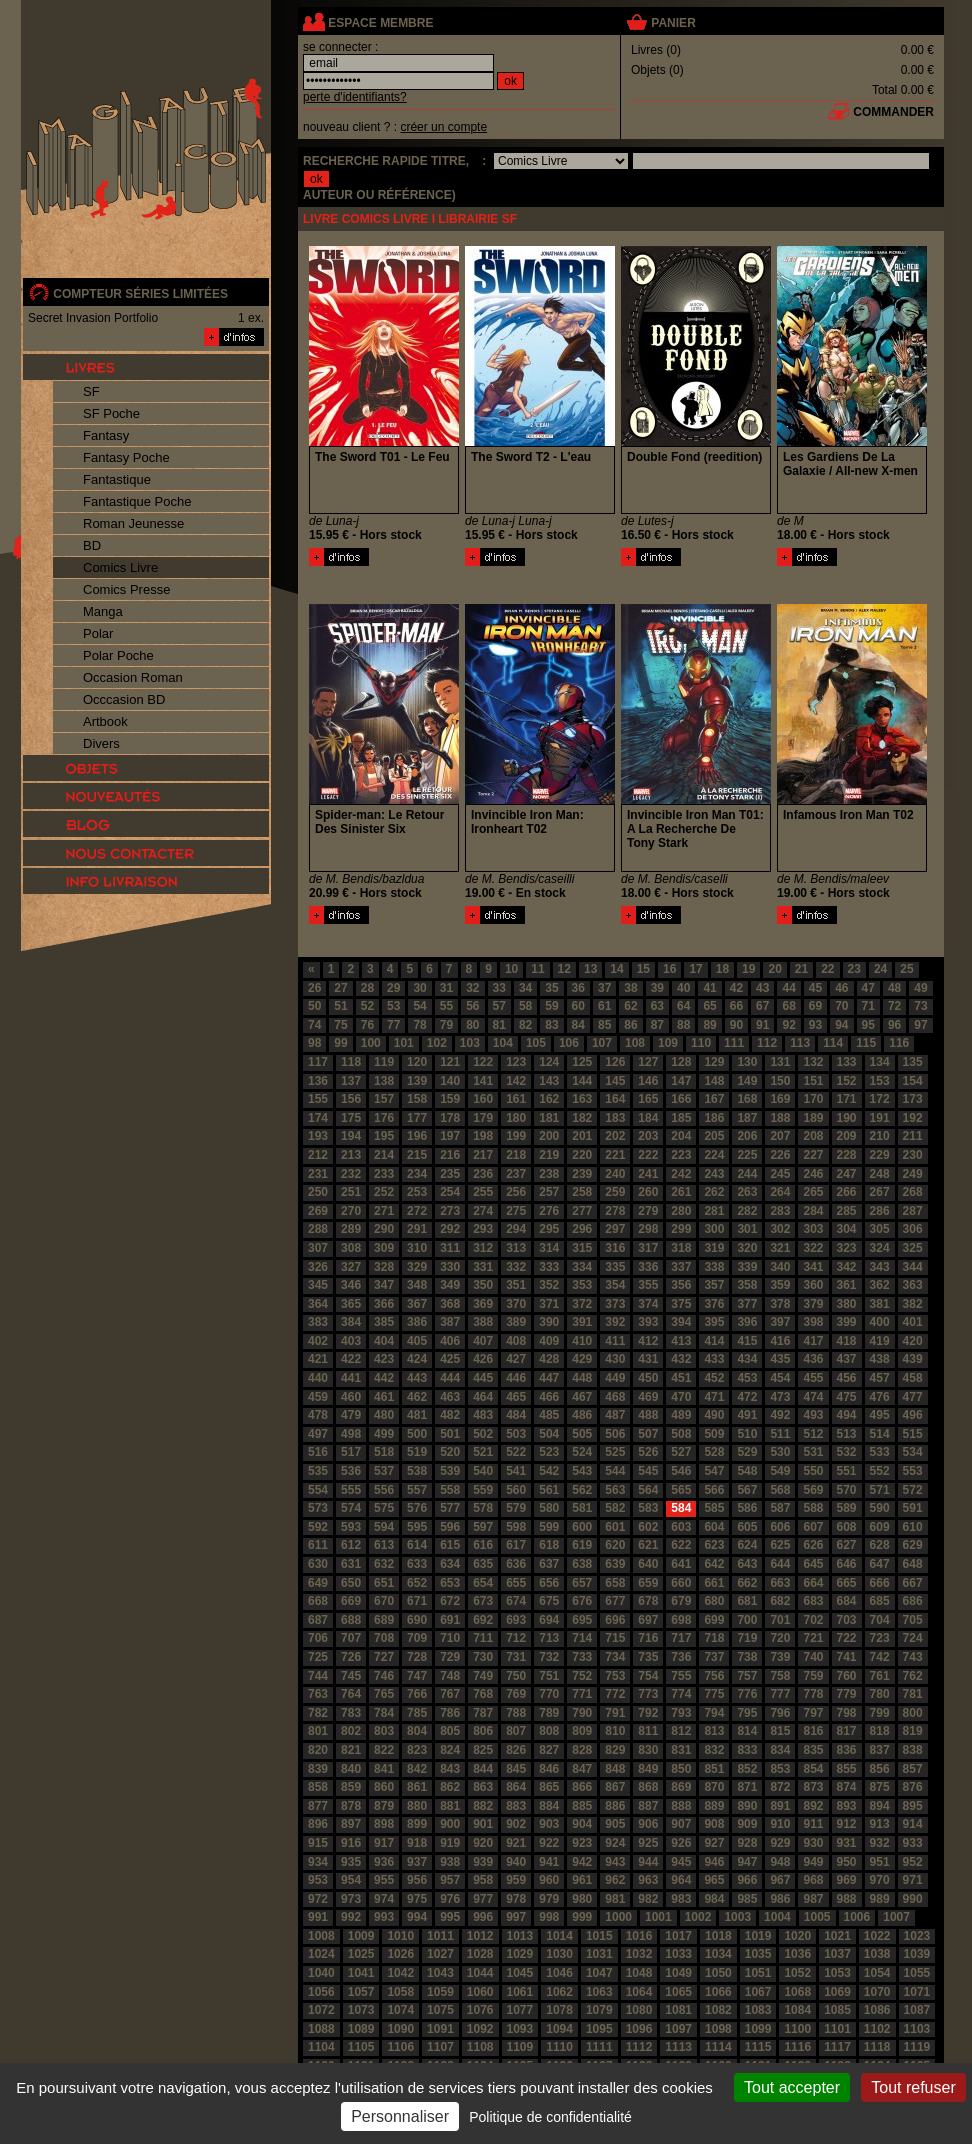  What do you see at coordinates (351, 1378) in the screenshot?
I see `441` at bounding box center [351, 1378].